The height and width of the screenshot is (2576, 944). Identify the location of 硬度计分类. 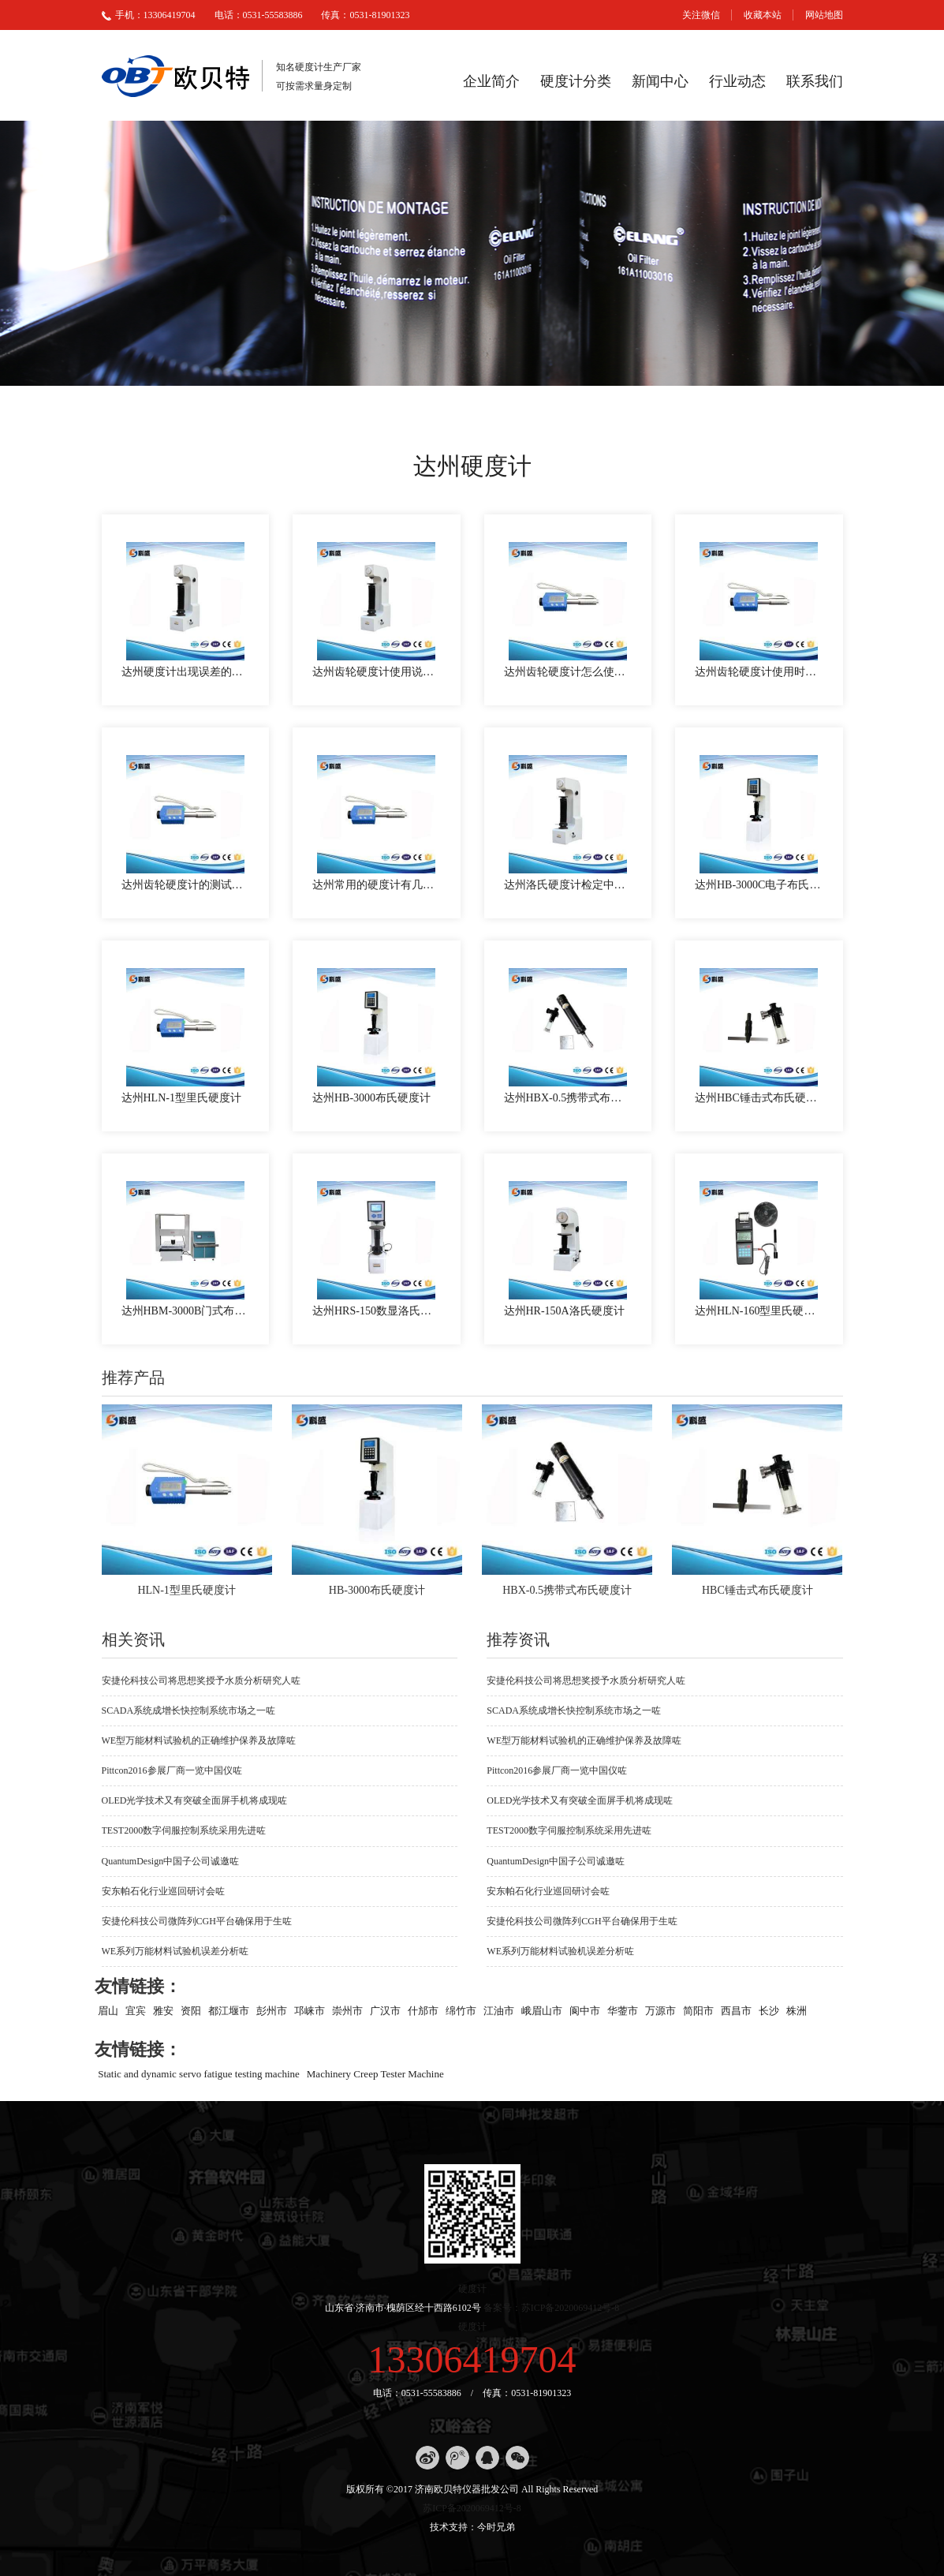
(575, 81).